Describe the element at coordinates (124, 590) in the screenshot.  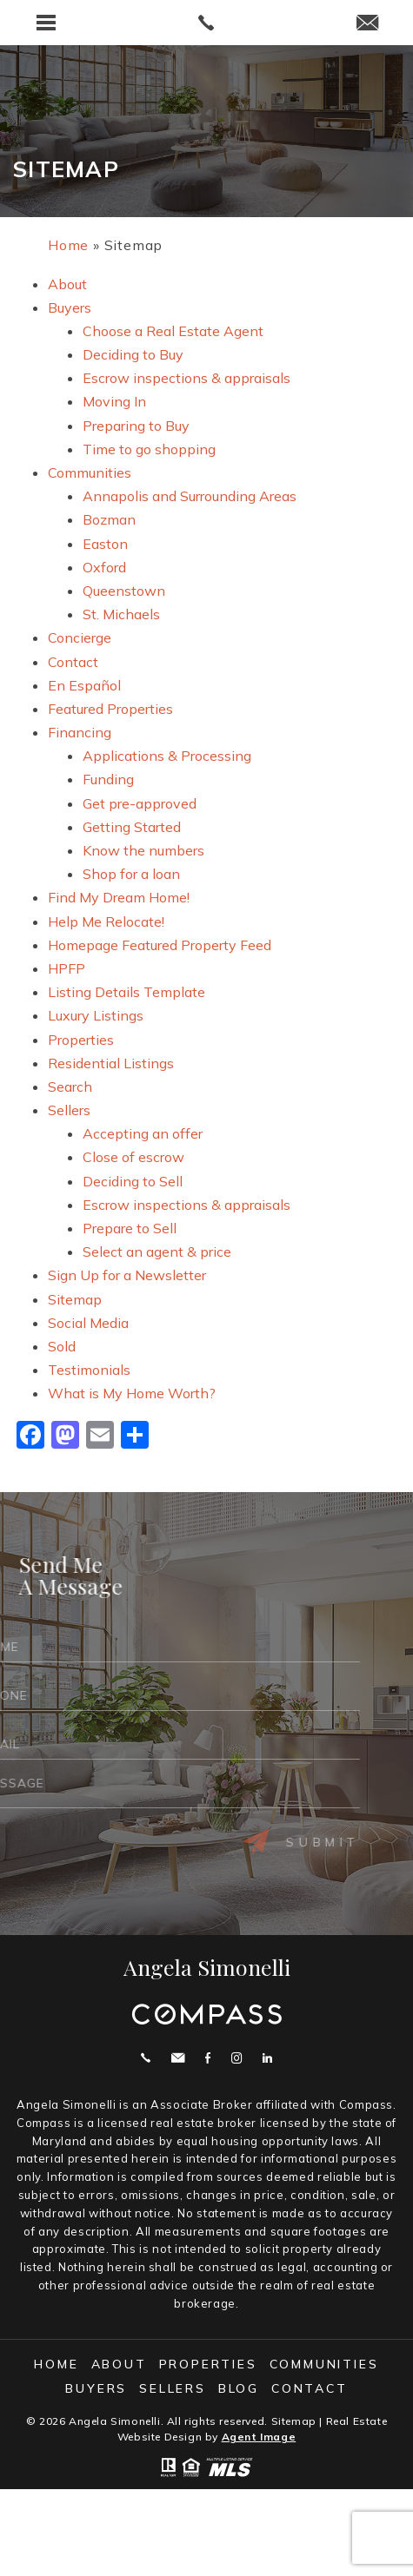
I see `Queenstown` at that location.